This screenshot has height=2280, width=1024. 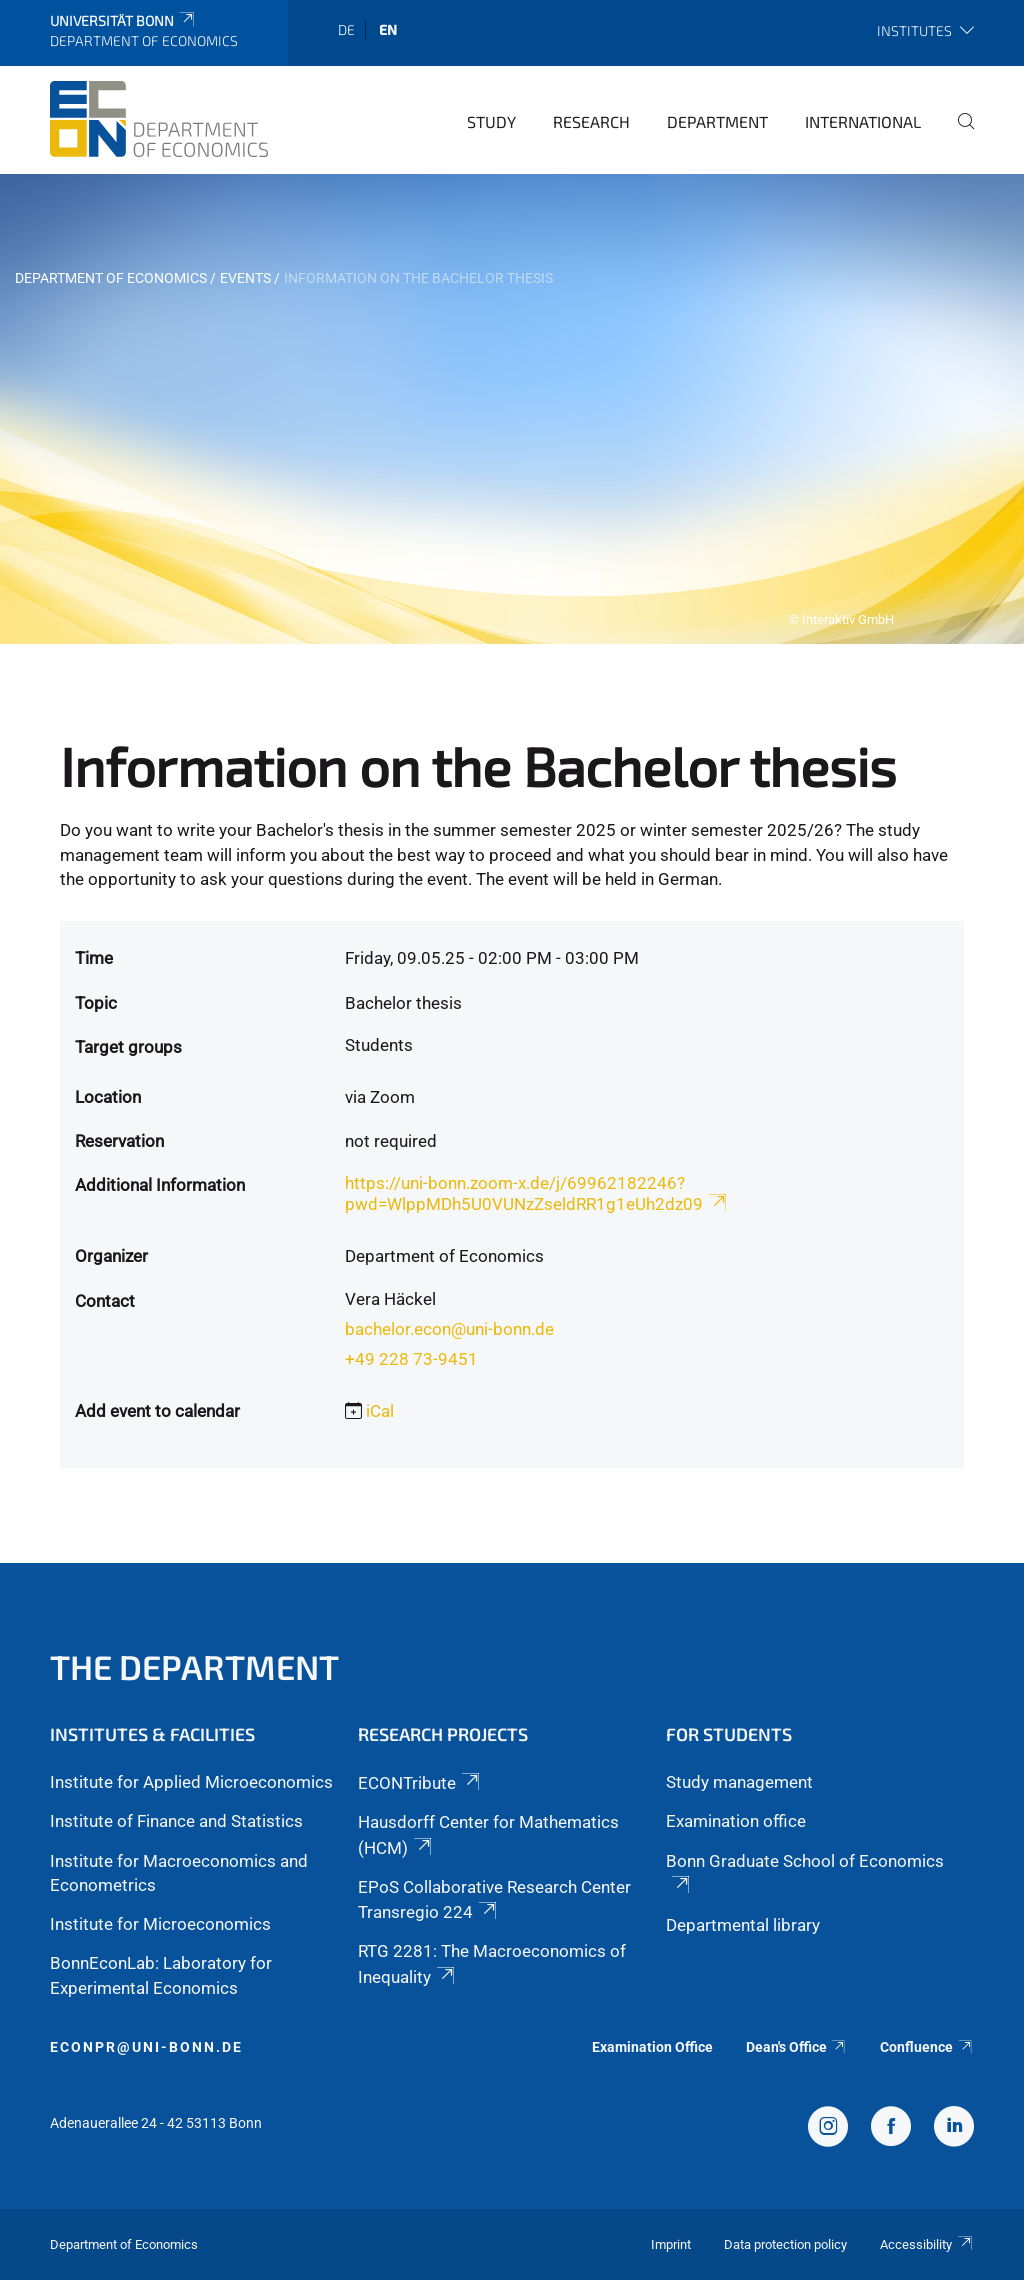 What do you see at coordinates (652, 2047) in the screenshot?
I see `Examination Office` at bounding box center [652, 2047].